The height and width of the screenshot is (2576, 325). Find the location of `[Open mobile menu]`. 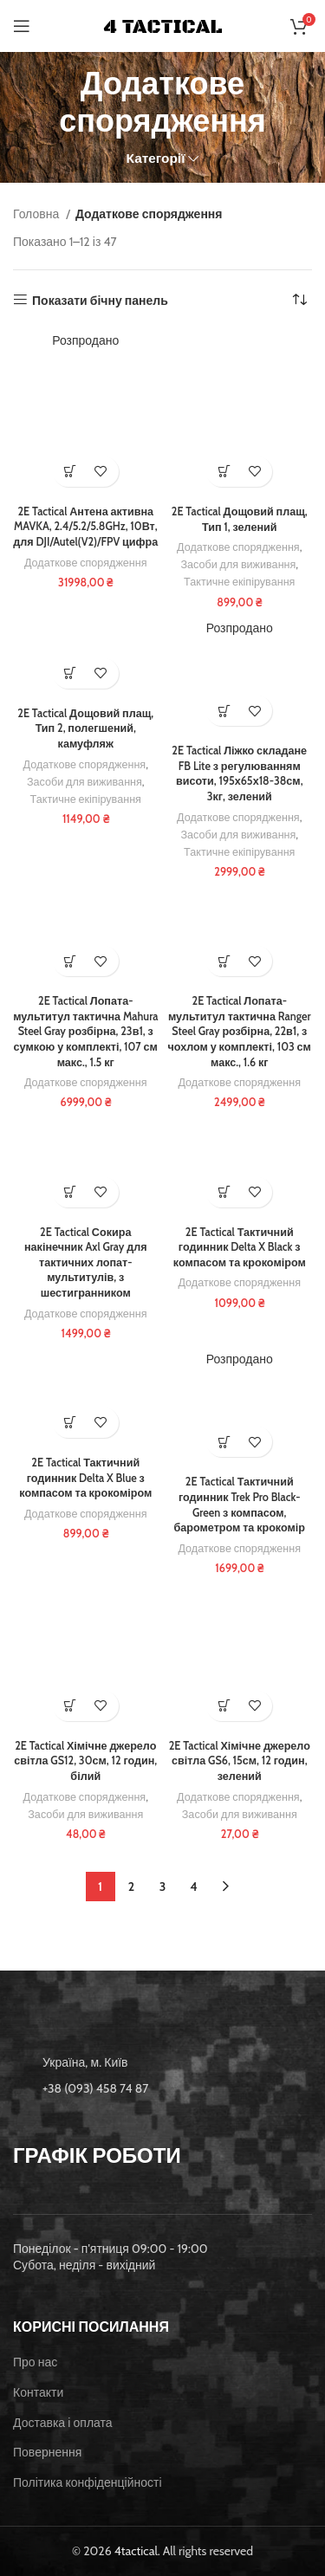

[Open mobile menu] is located at coordinates (21, 26).